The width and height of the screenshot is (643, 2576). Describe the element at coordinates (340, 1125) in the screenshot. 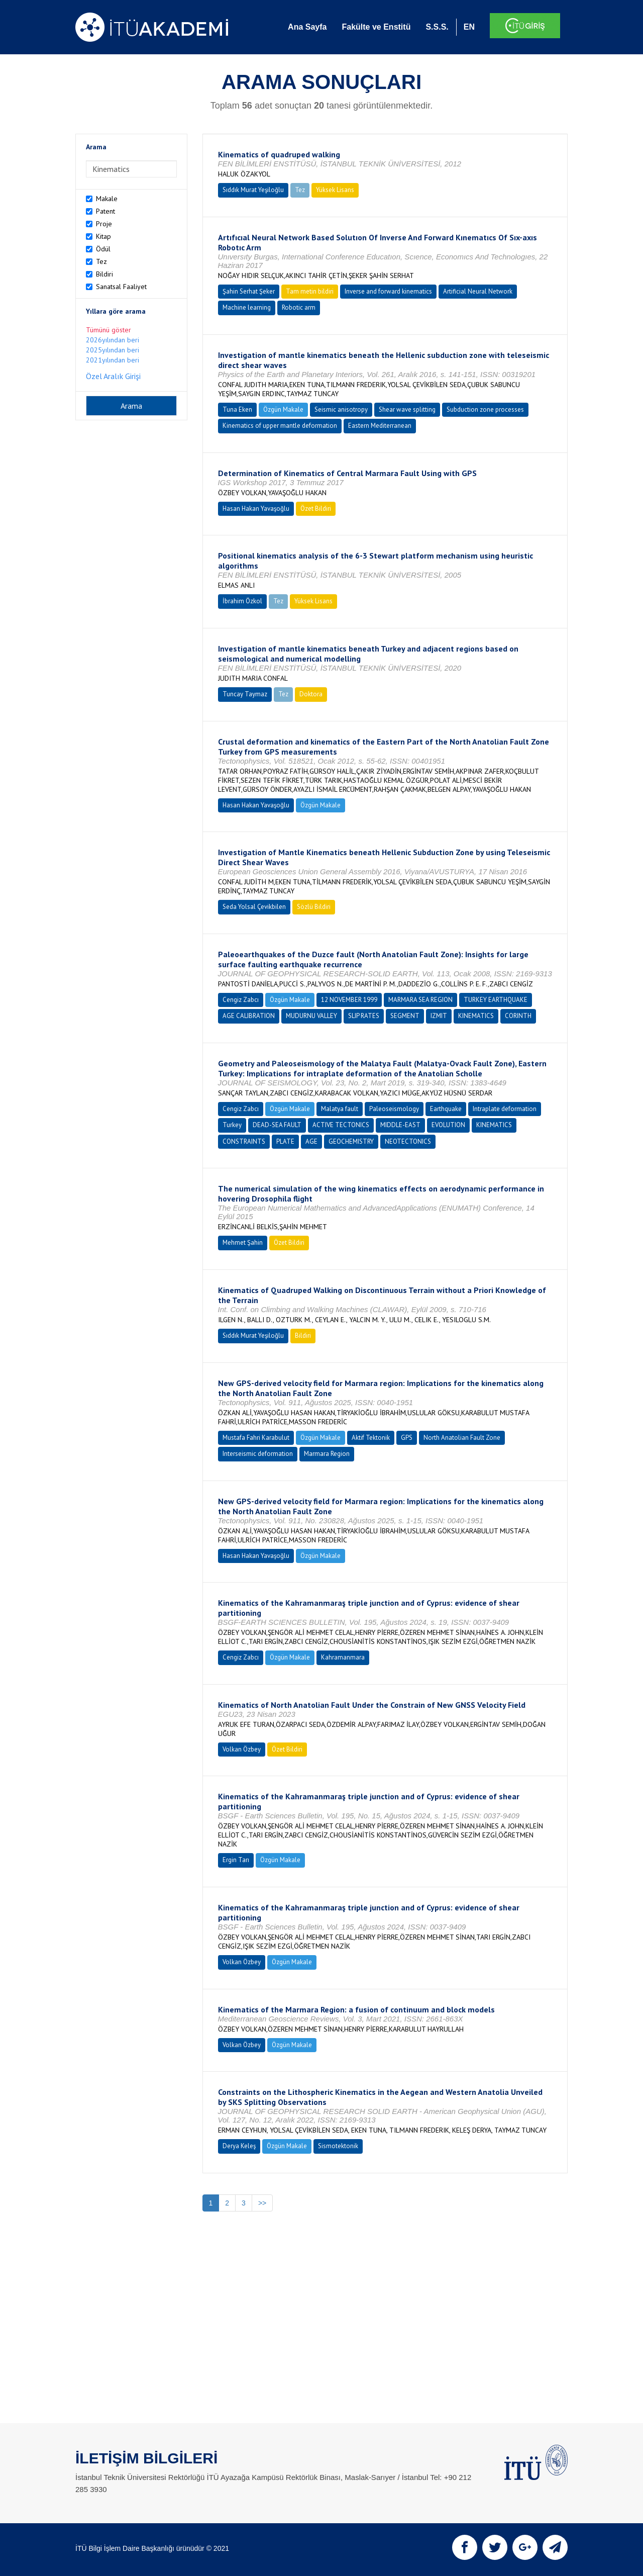

I see `ACTIVE TECTONICS` at that location.